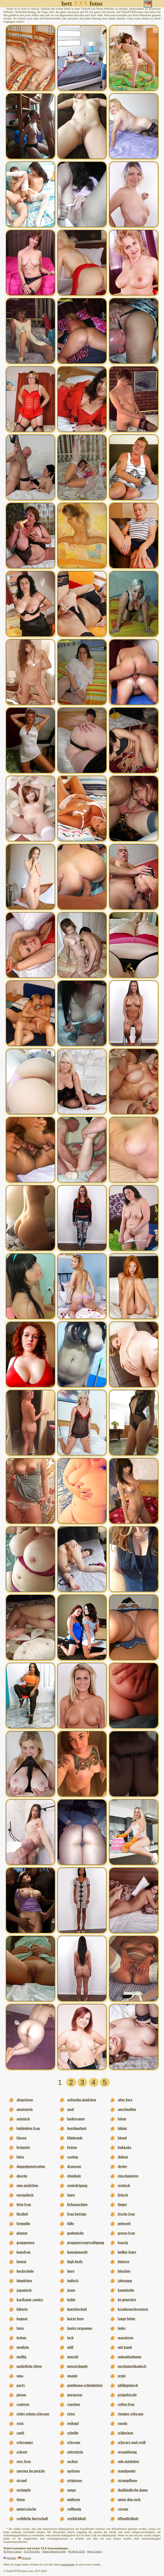  What do you see at coordinates (25, 2195) in the screenshot?
I see `europäisch` at bounding box center [25, 2195].